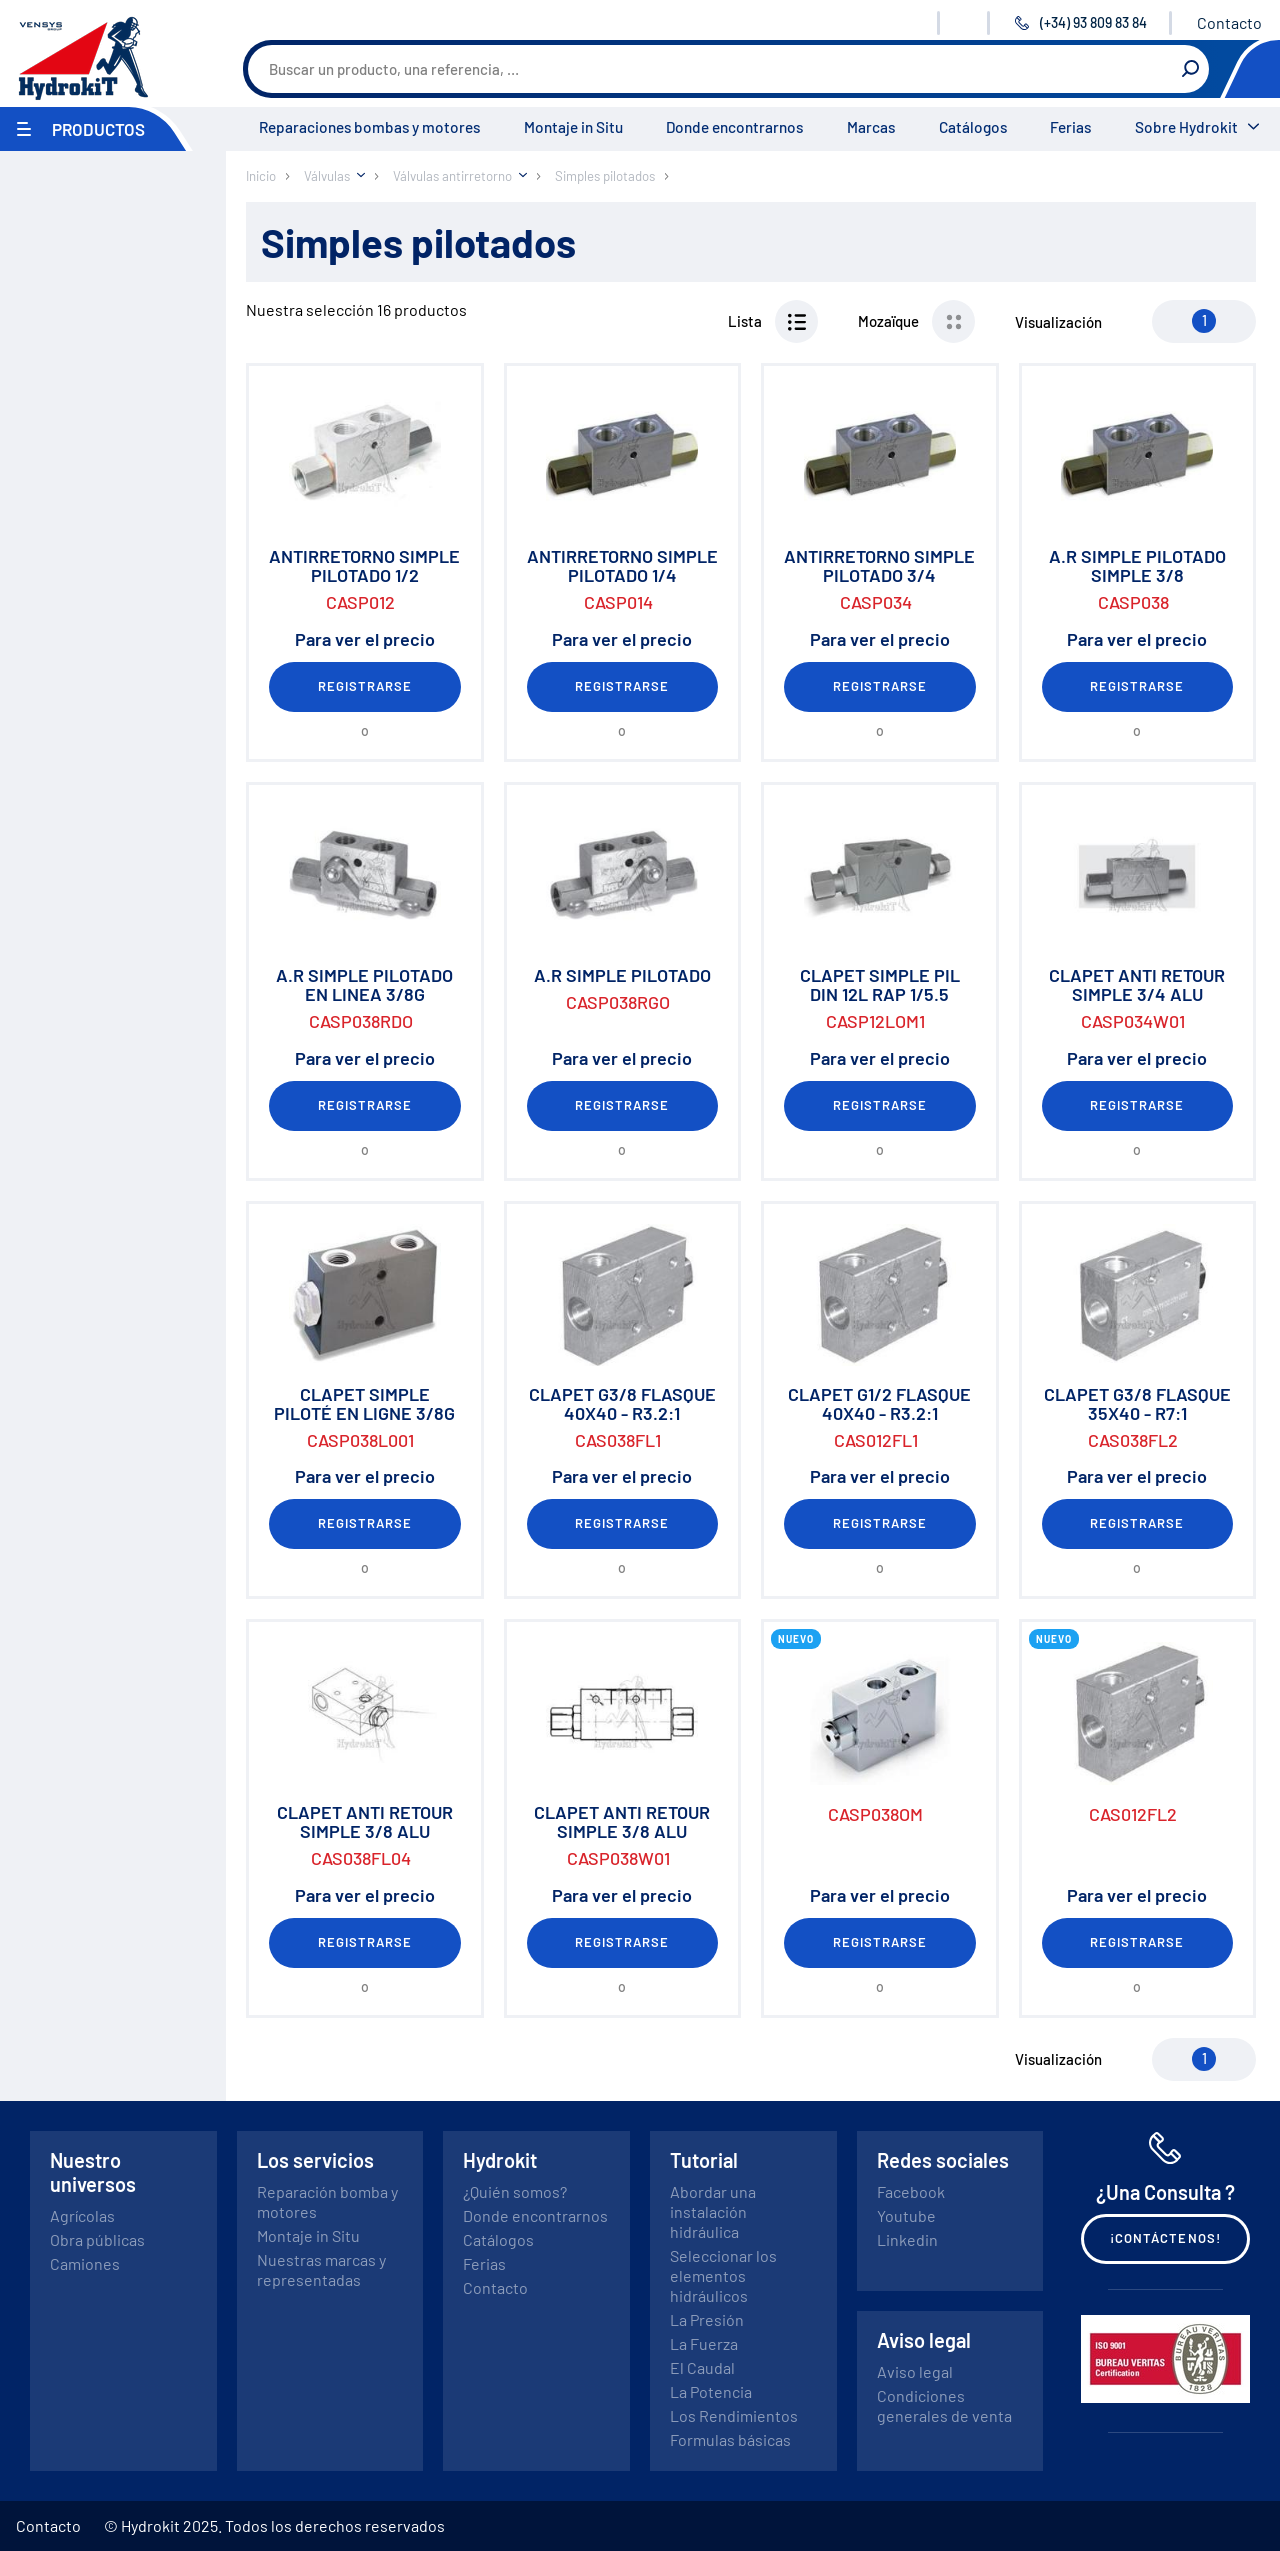 This screenshot has height=2551, width=1280. I want to click on Ferias, so click(1070, 127).